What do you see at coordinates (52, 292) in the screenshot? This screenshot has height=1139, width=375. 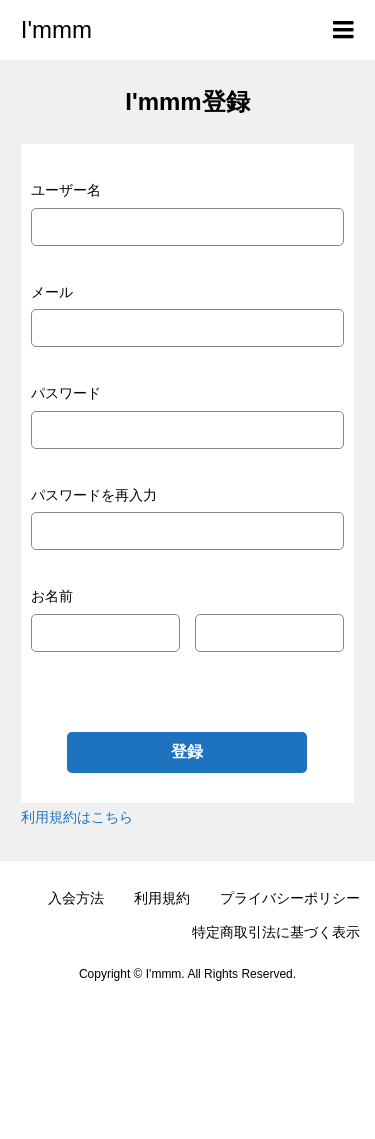 I see `メール` at bounding box center [52, 292].